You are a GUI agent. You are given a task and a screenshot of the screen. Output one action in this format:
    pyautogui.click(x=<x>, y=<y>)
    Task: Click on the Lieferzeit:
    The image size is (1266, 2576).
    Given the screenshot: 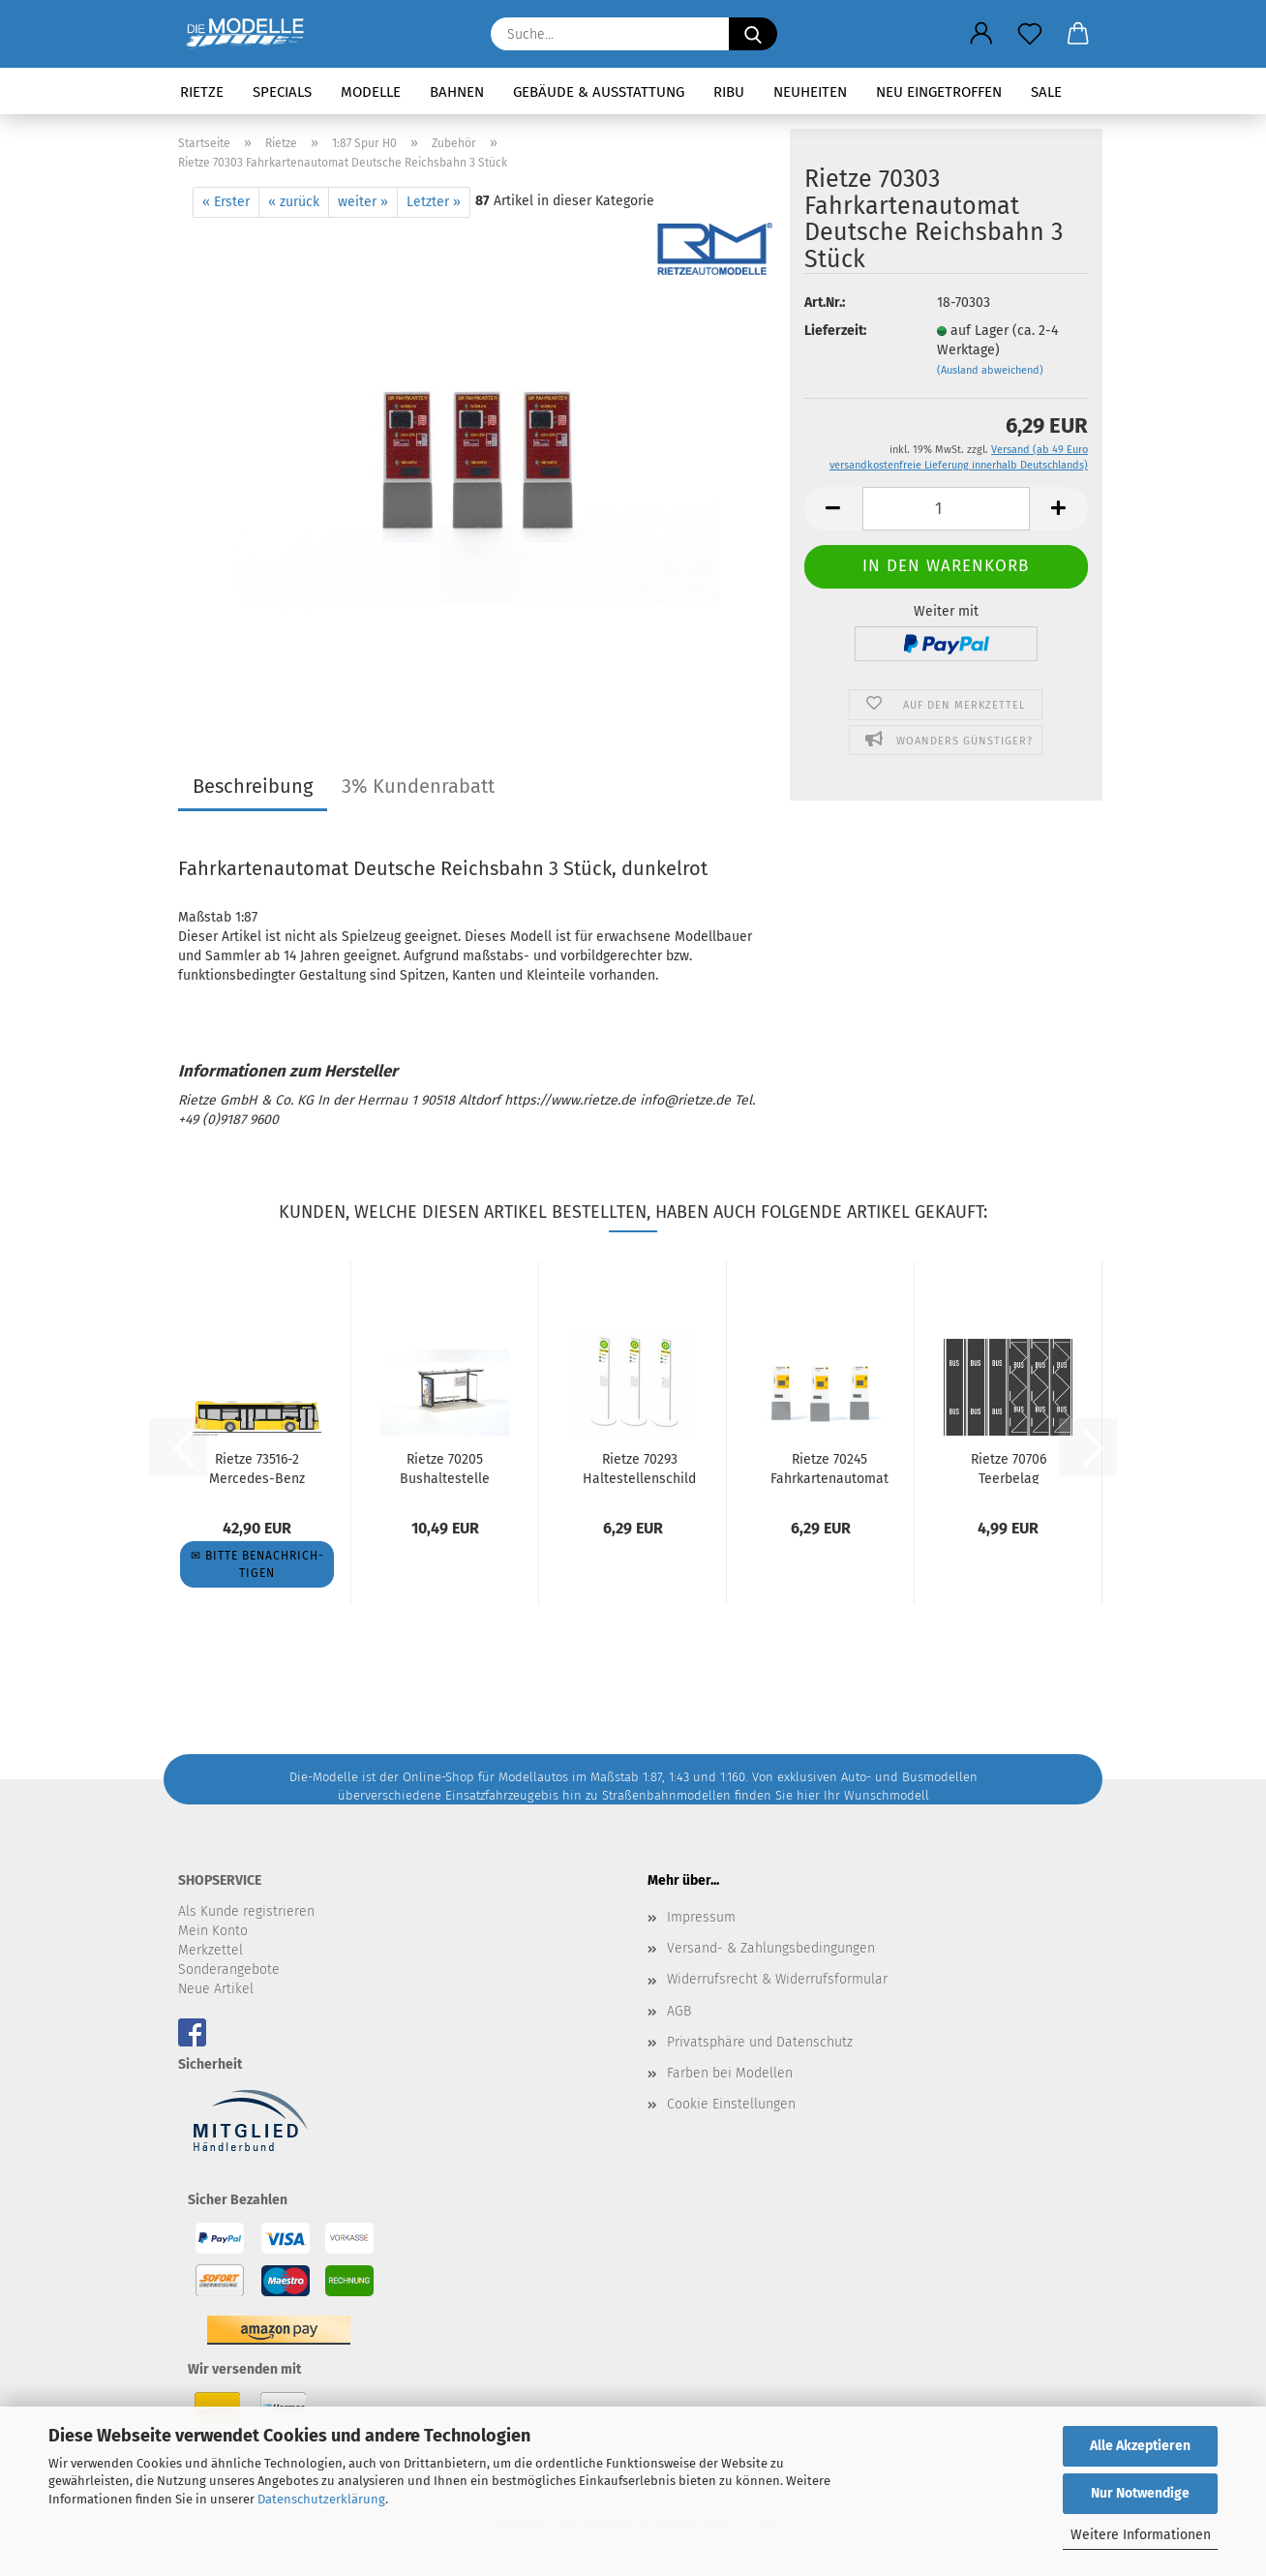 What is the action you would take?
    pyautogui.click(x=835, y=330)
    